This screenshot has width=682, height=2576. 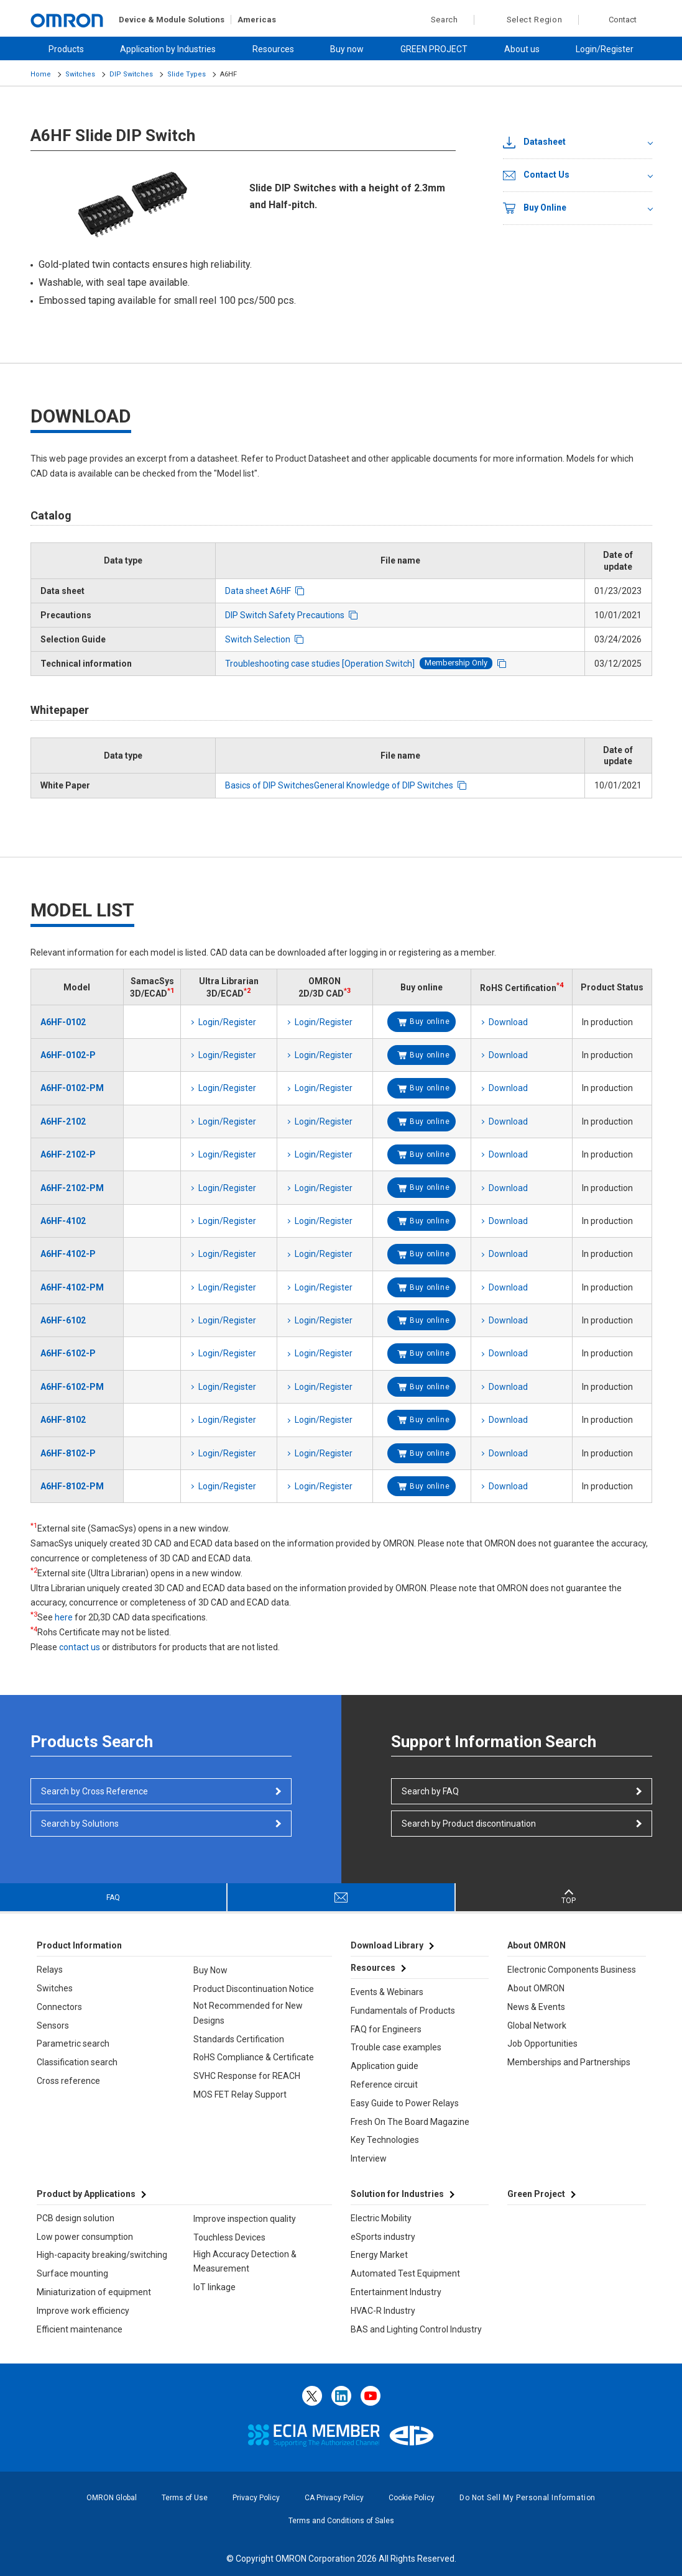 What do you see at coordinates (73, 2043) in the screenshot?
I see `Parametric search` at bounding box center [73, 2043].